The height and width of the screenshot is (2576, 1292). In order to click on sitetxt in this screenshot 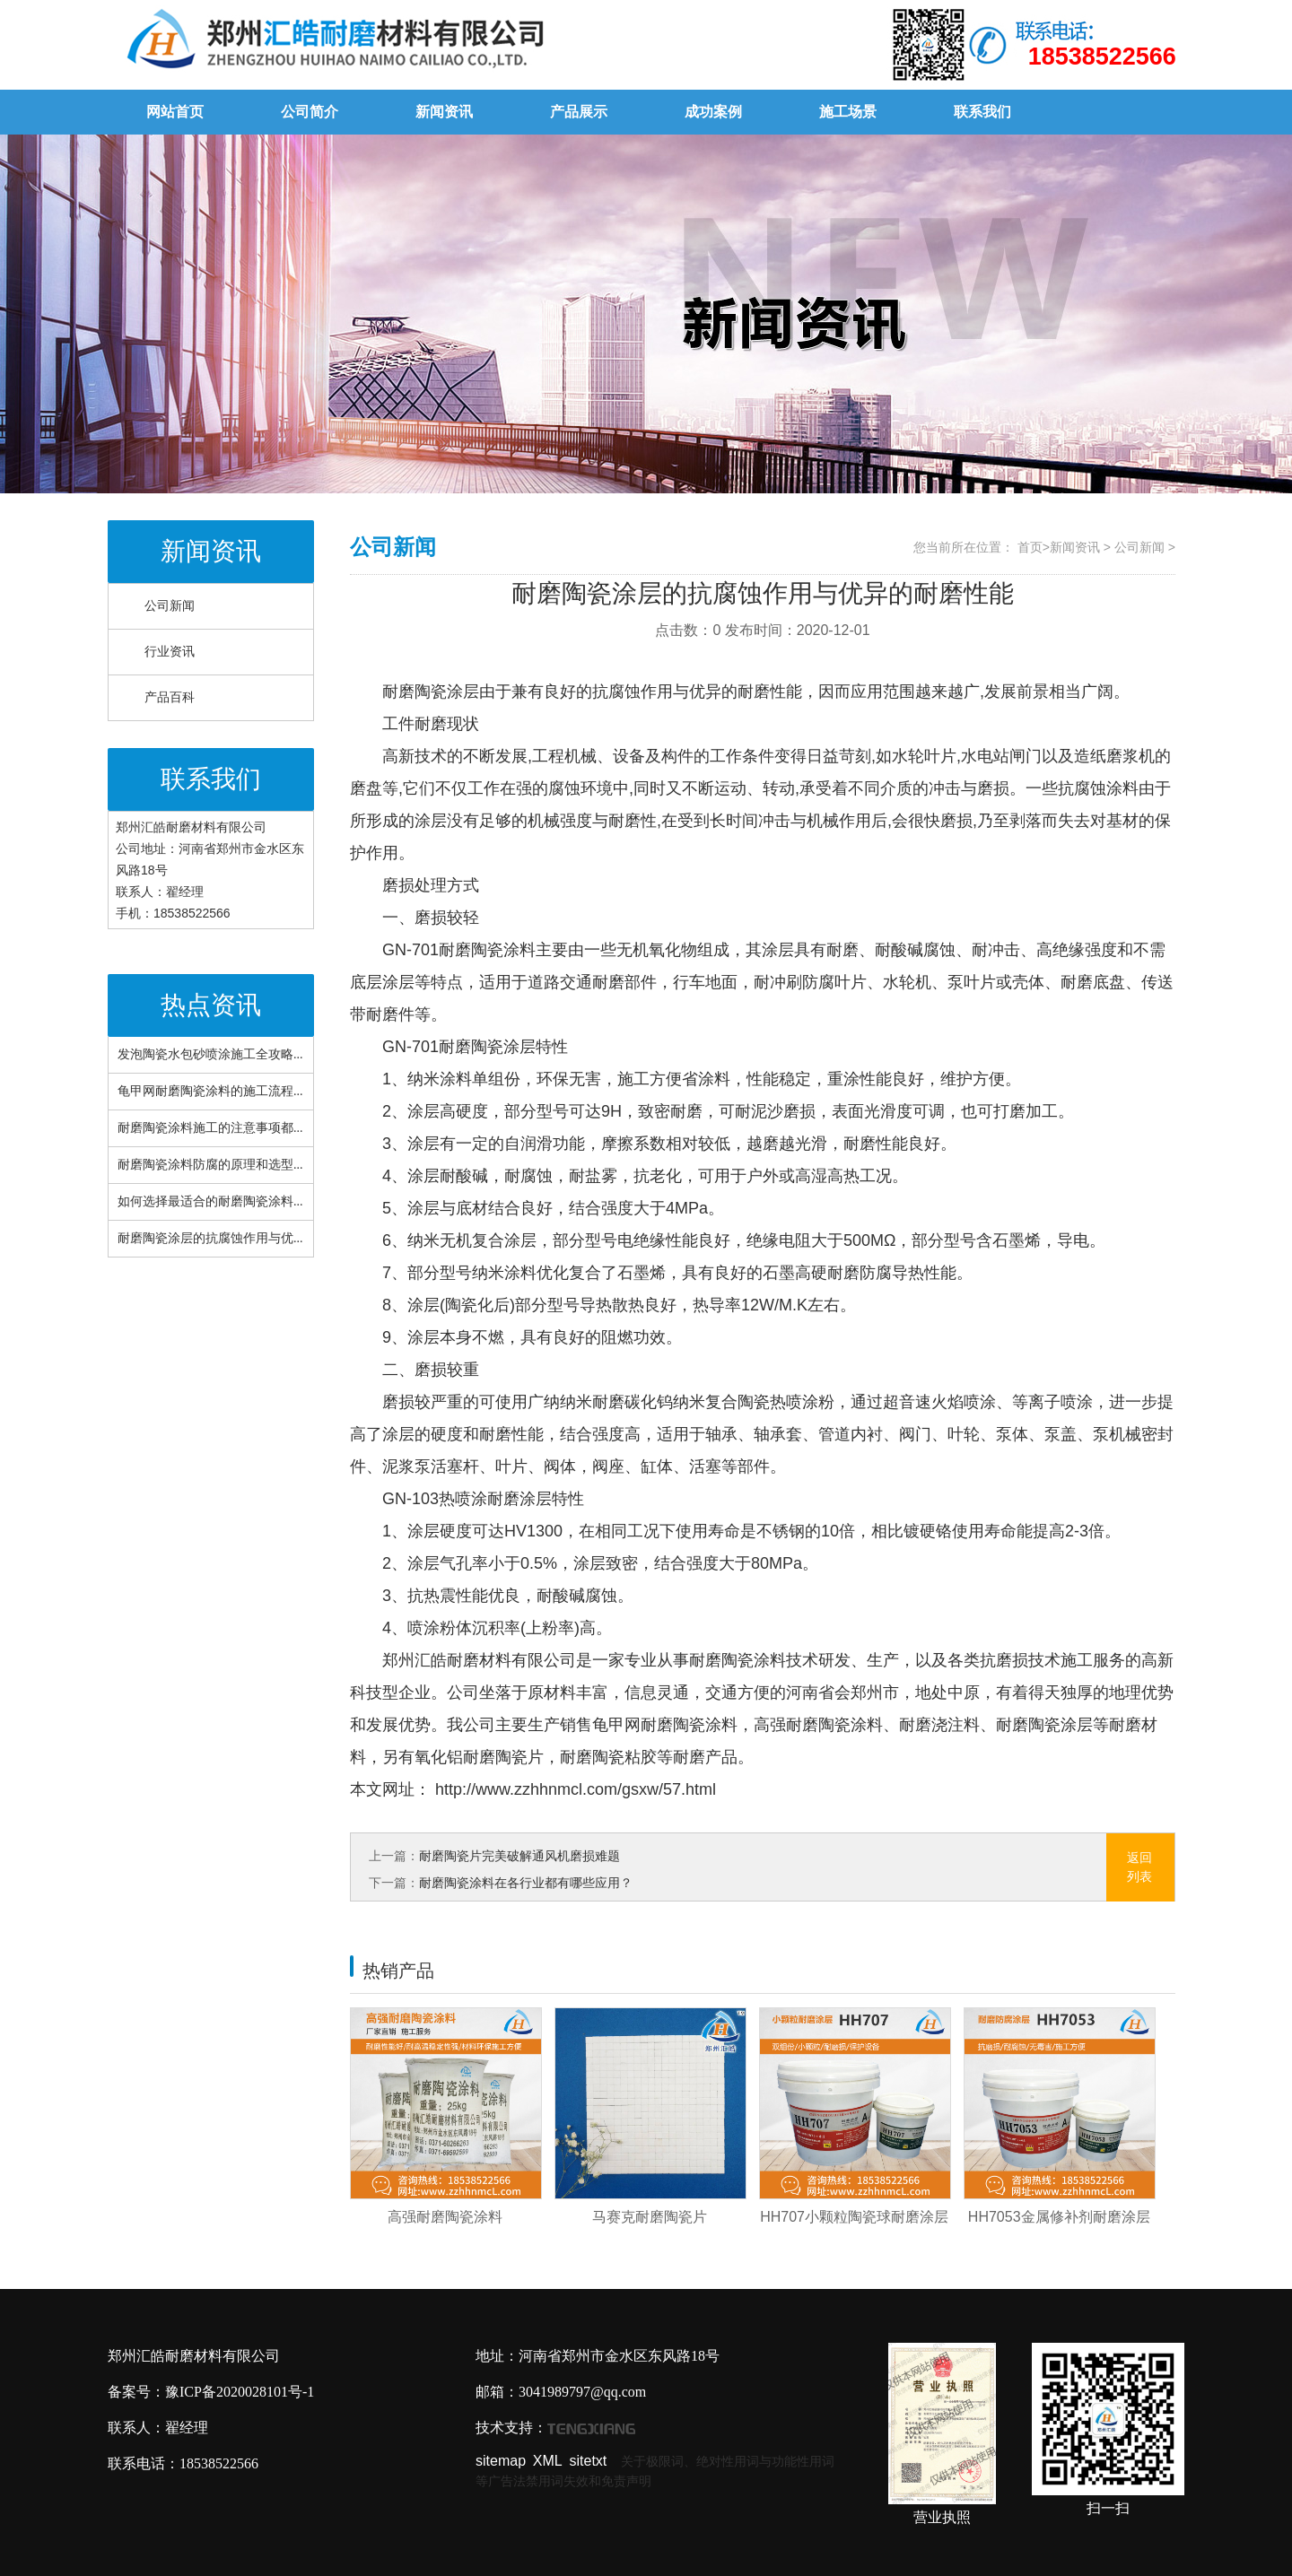, I will do `click(588, 2460)`.